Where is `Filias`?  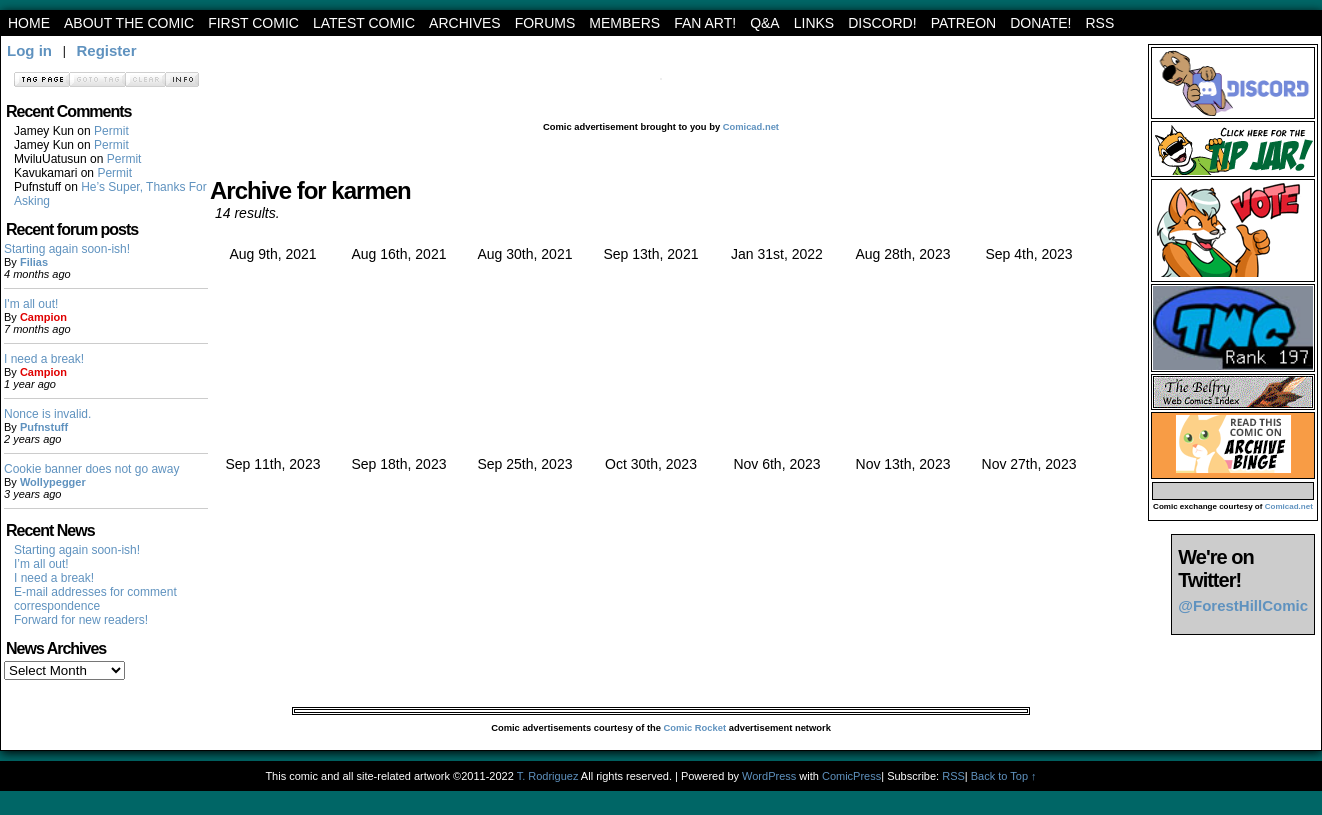 Filias is located at coordinates (34, 262).